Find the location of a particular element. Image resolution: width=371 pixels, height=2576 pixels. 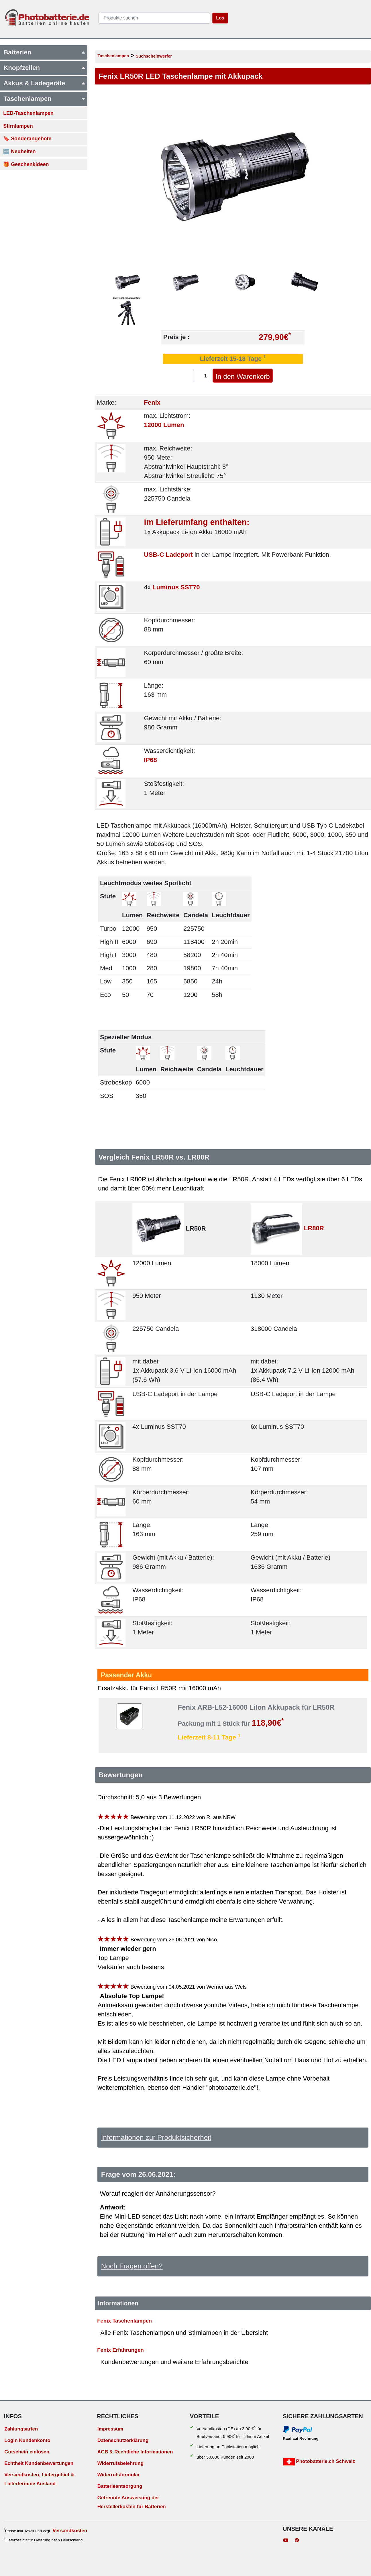

Batterieentsorgung is located at coordinates (119, 2486).